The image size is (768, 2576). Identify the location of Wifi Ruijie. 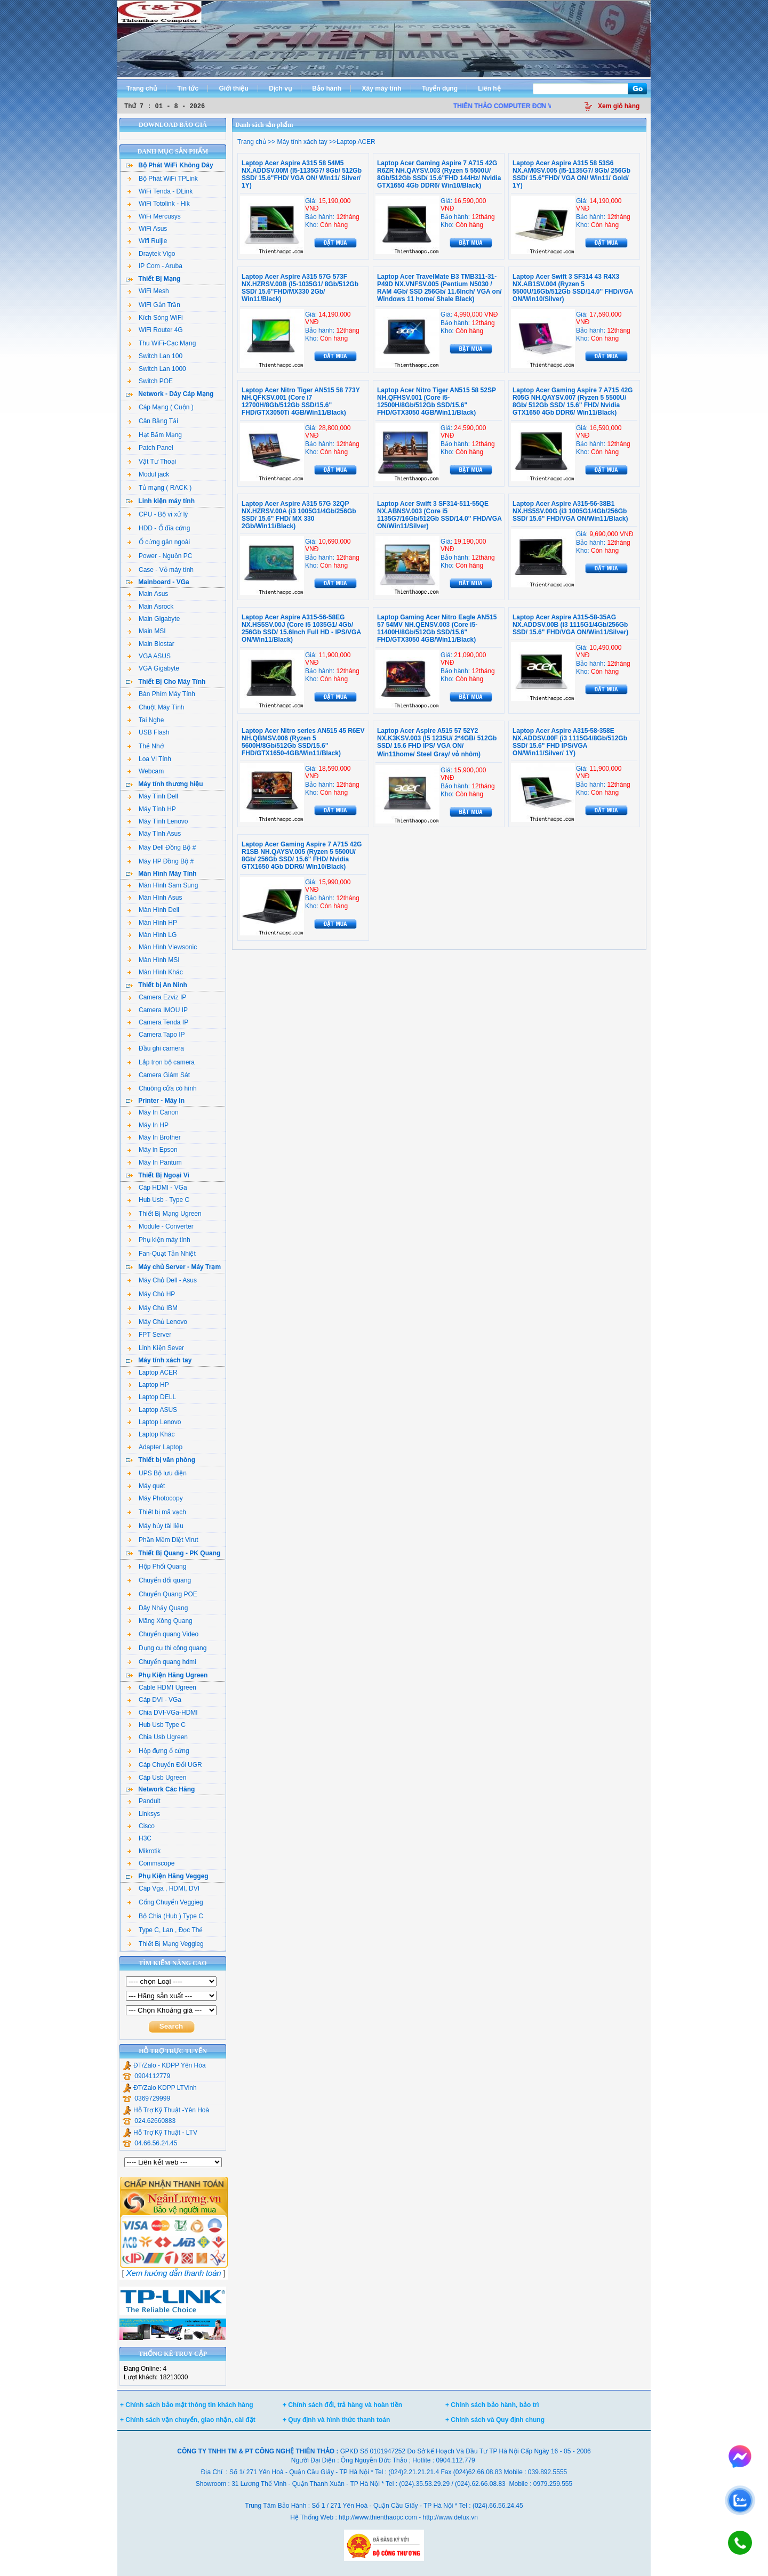
(147, 241).